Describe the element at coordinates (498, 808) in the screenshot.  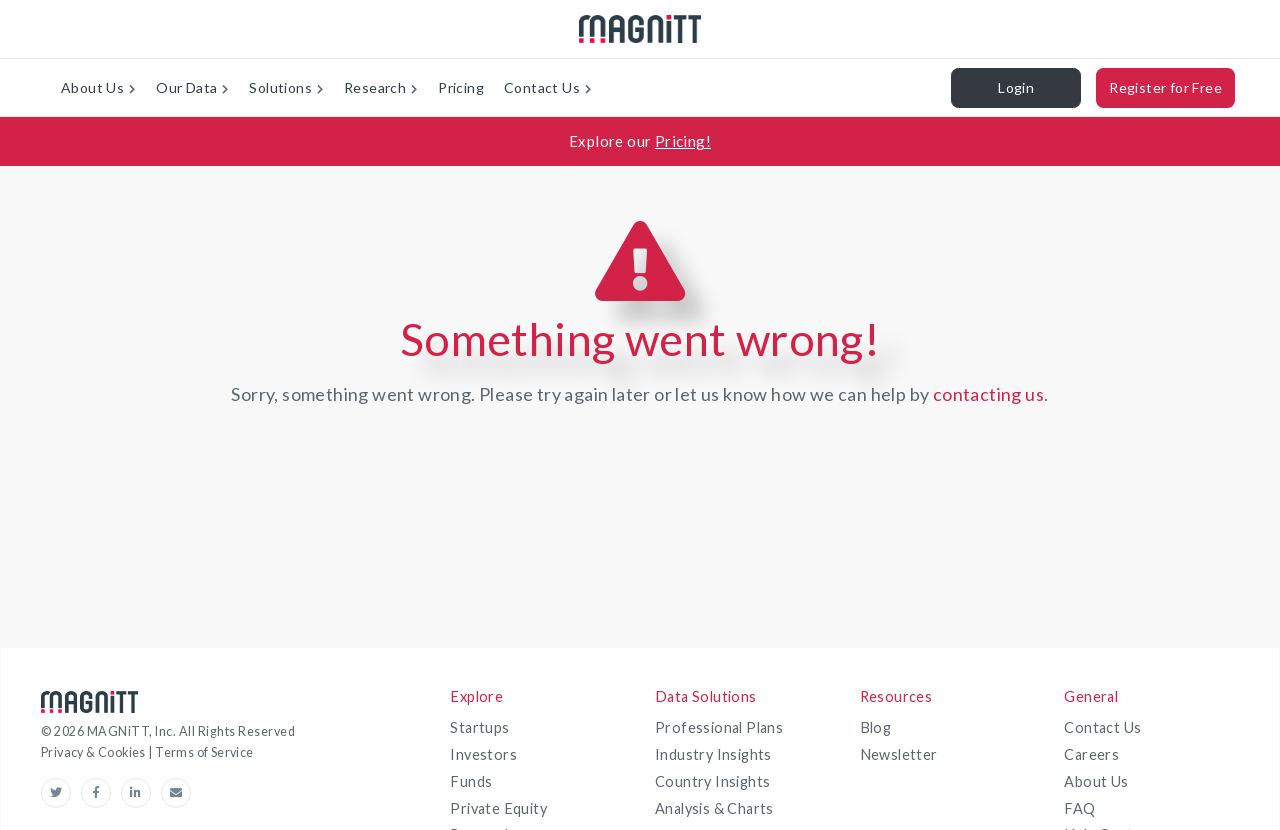
I see `Private Equity` at that location.